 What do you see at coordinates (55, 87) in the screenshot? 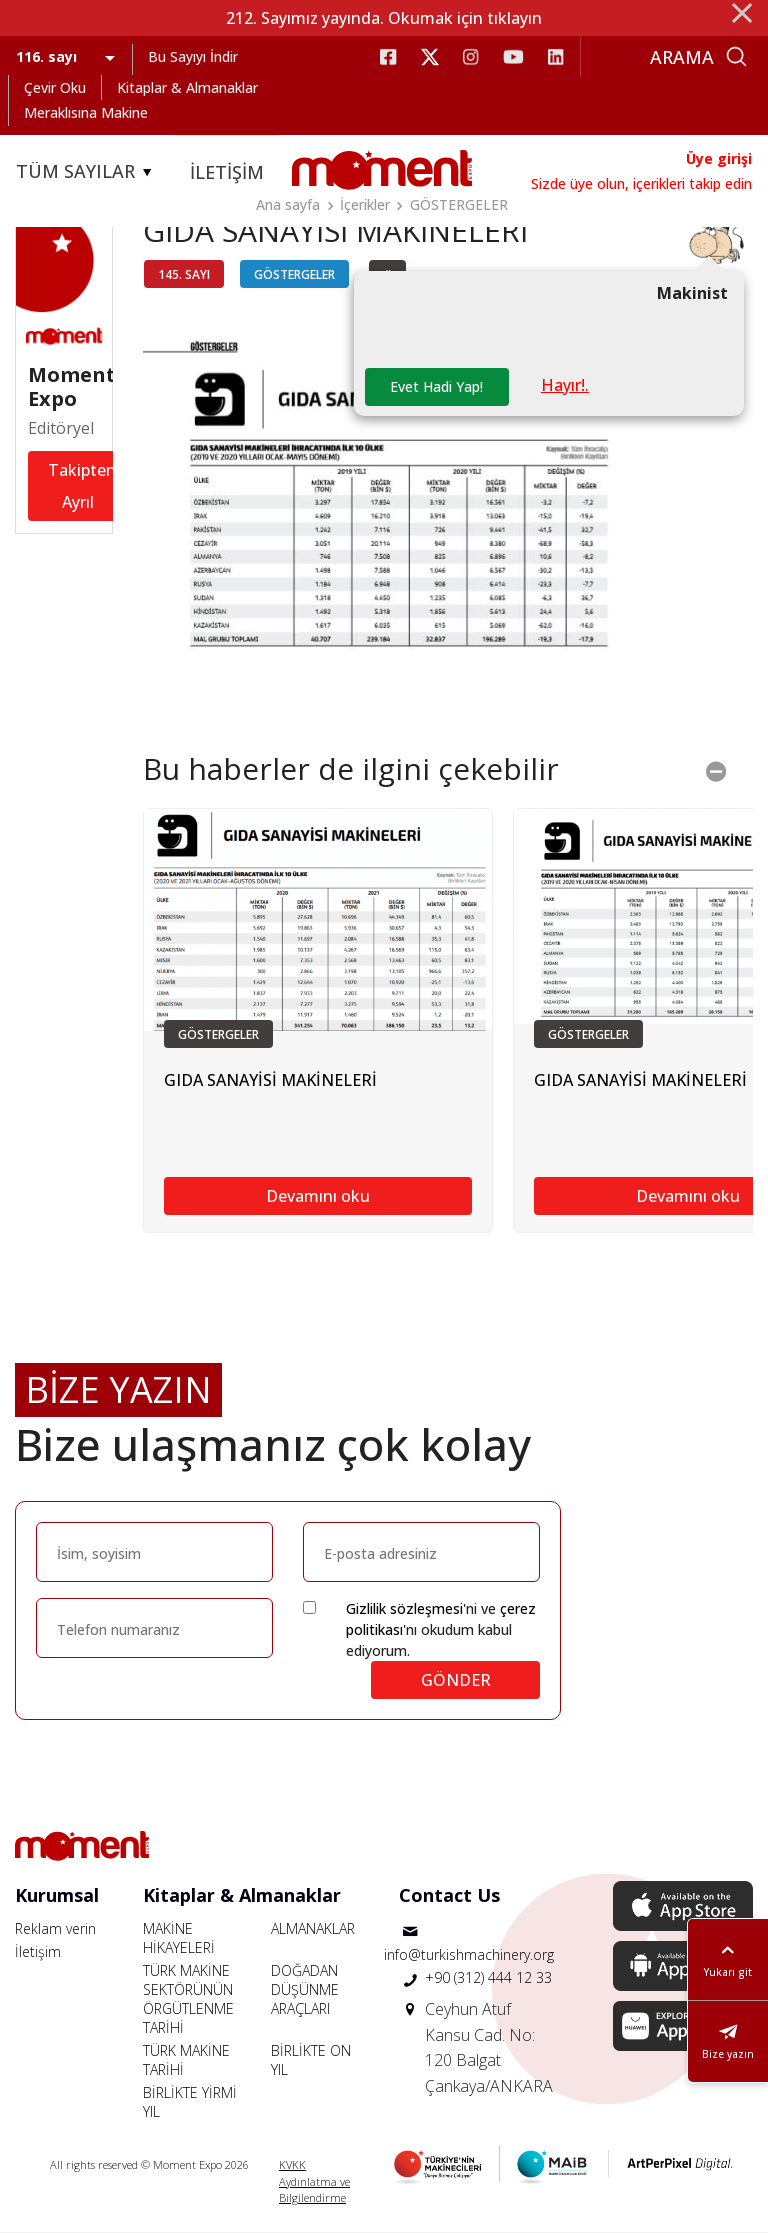
I see `Çevir Oku` at bounding box center [55, 87].